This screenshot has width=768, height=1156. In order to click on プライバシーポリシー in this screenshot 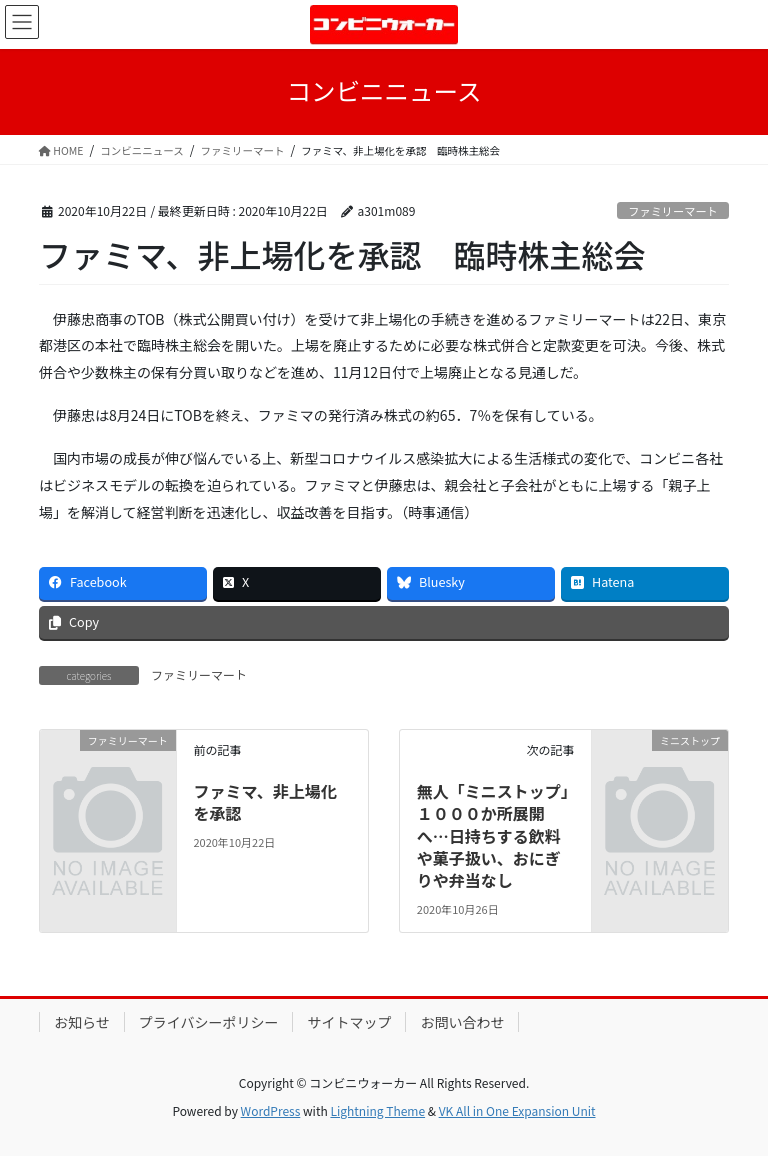, I will do `click(209, 1022)`.